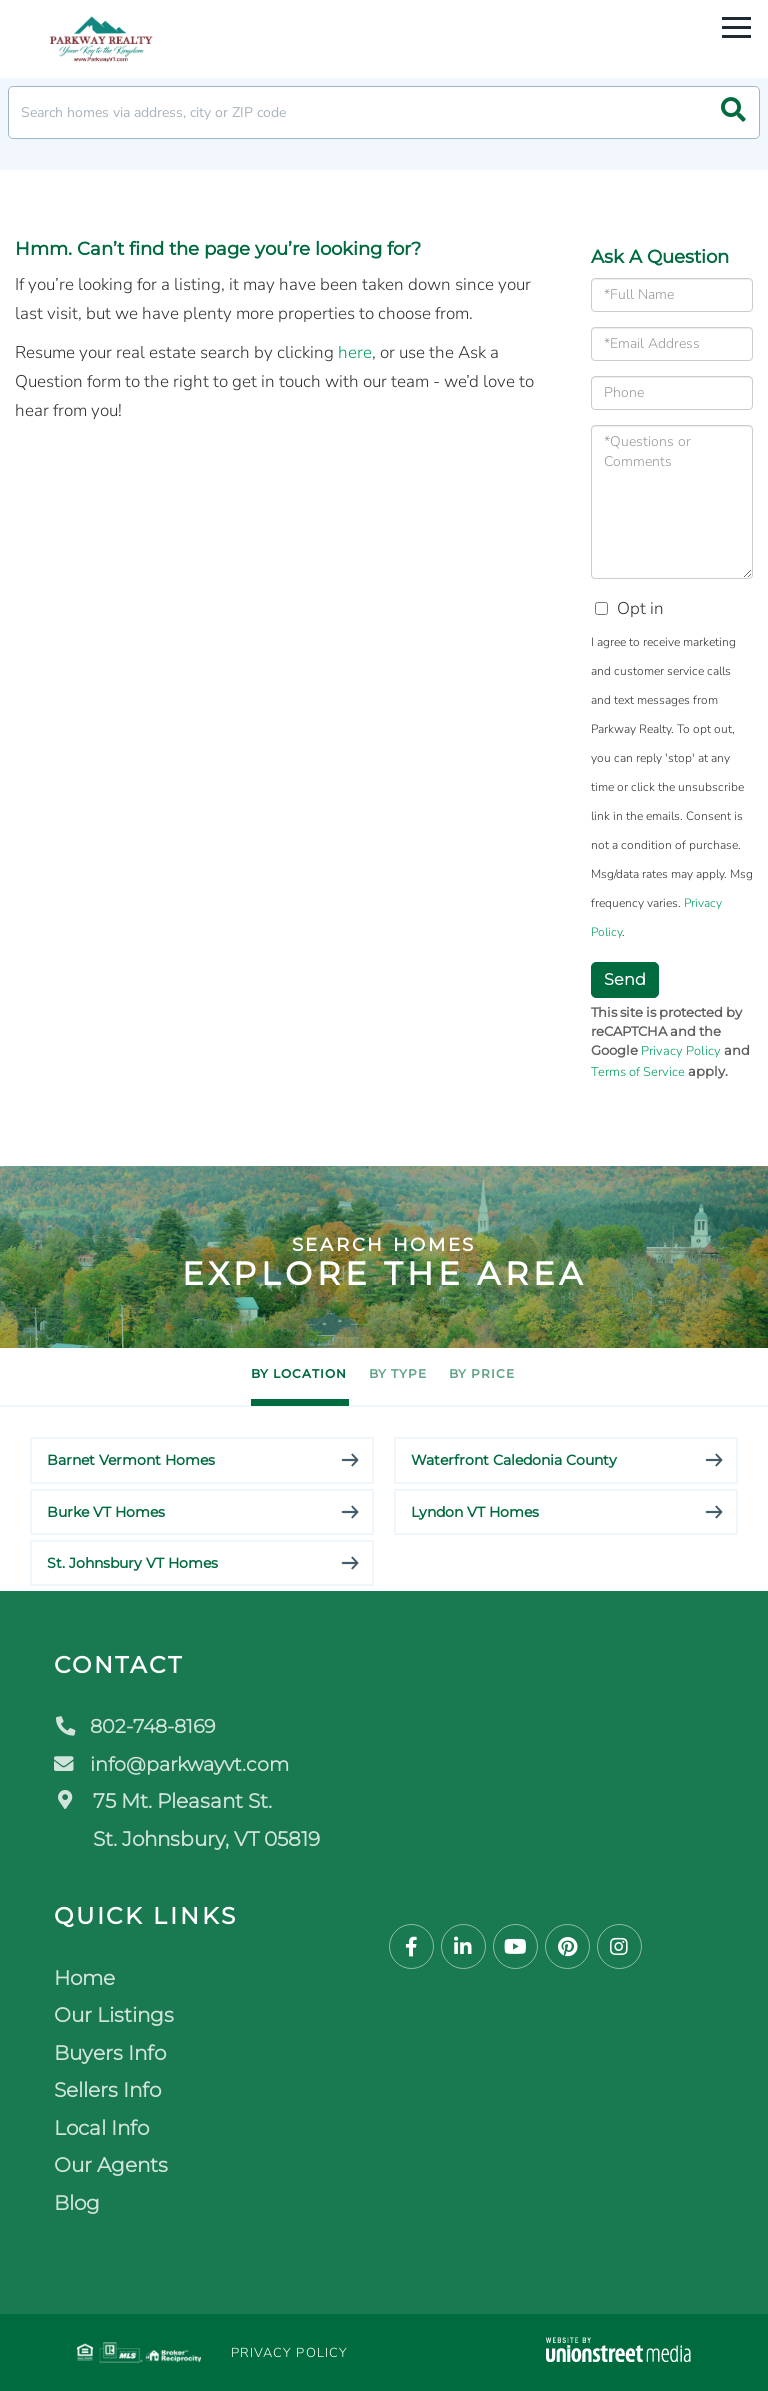  I want to click on St. Johnsbury VT Homes, so click(132, 1563).